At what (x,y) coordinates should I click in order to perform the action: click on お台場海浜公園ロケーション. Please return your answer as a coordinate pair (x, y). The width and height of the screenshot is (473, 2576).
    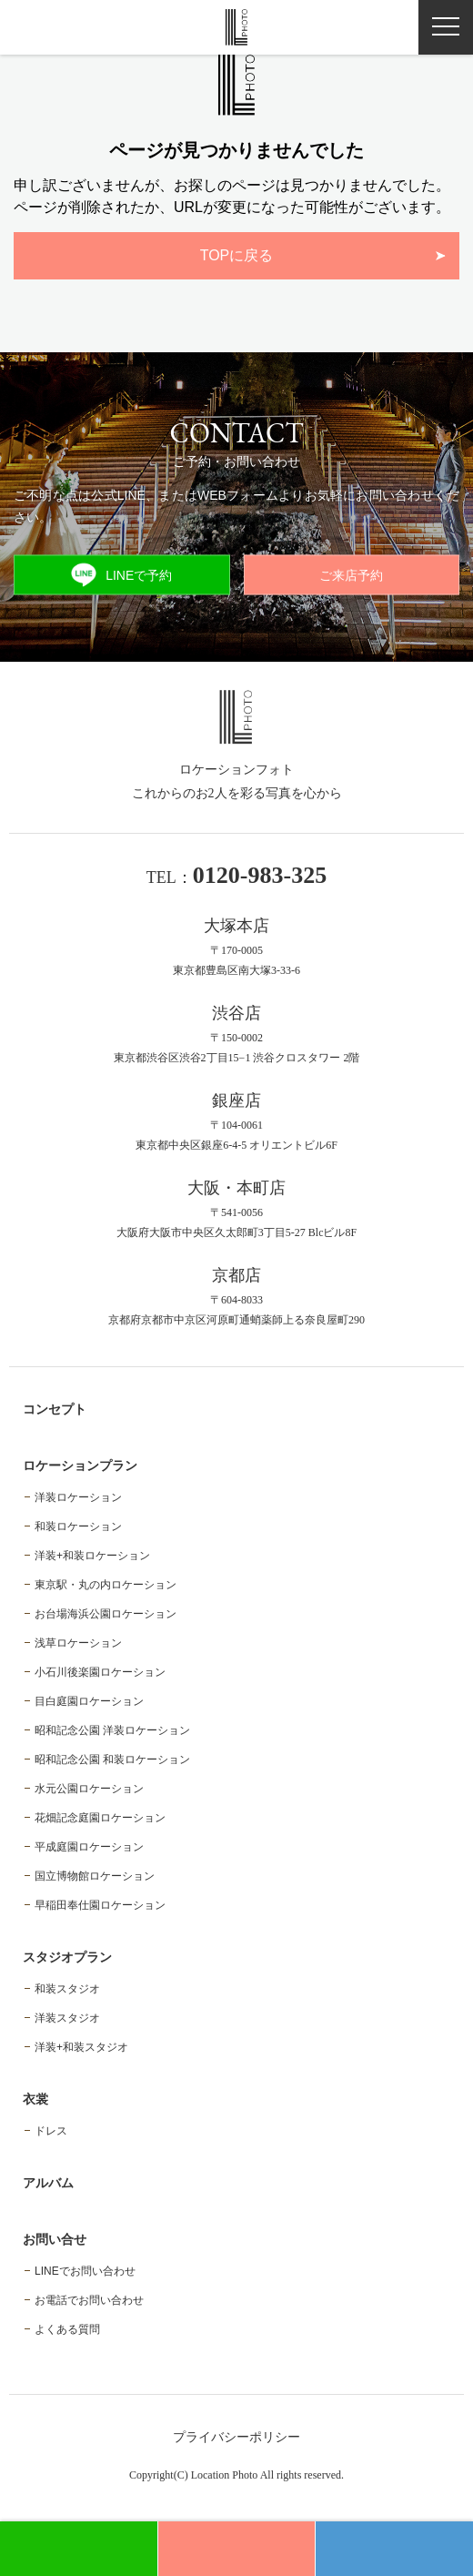
    Looking at the image, I should click on (105, 1613).